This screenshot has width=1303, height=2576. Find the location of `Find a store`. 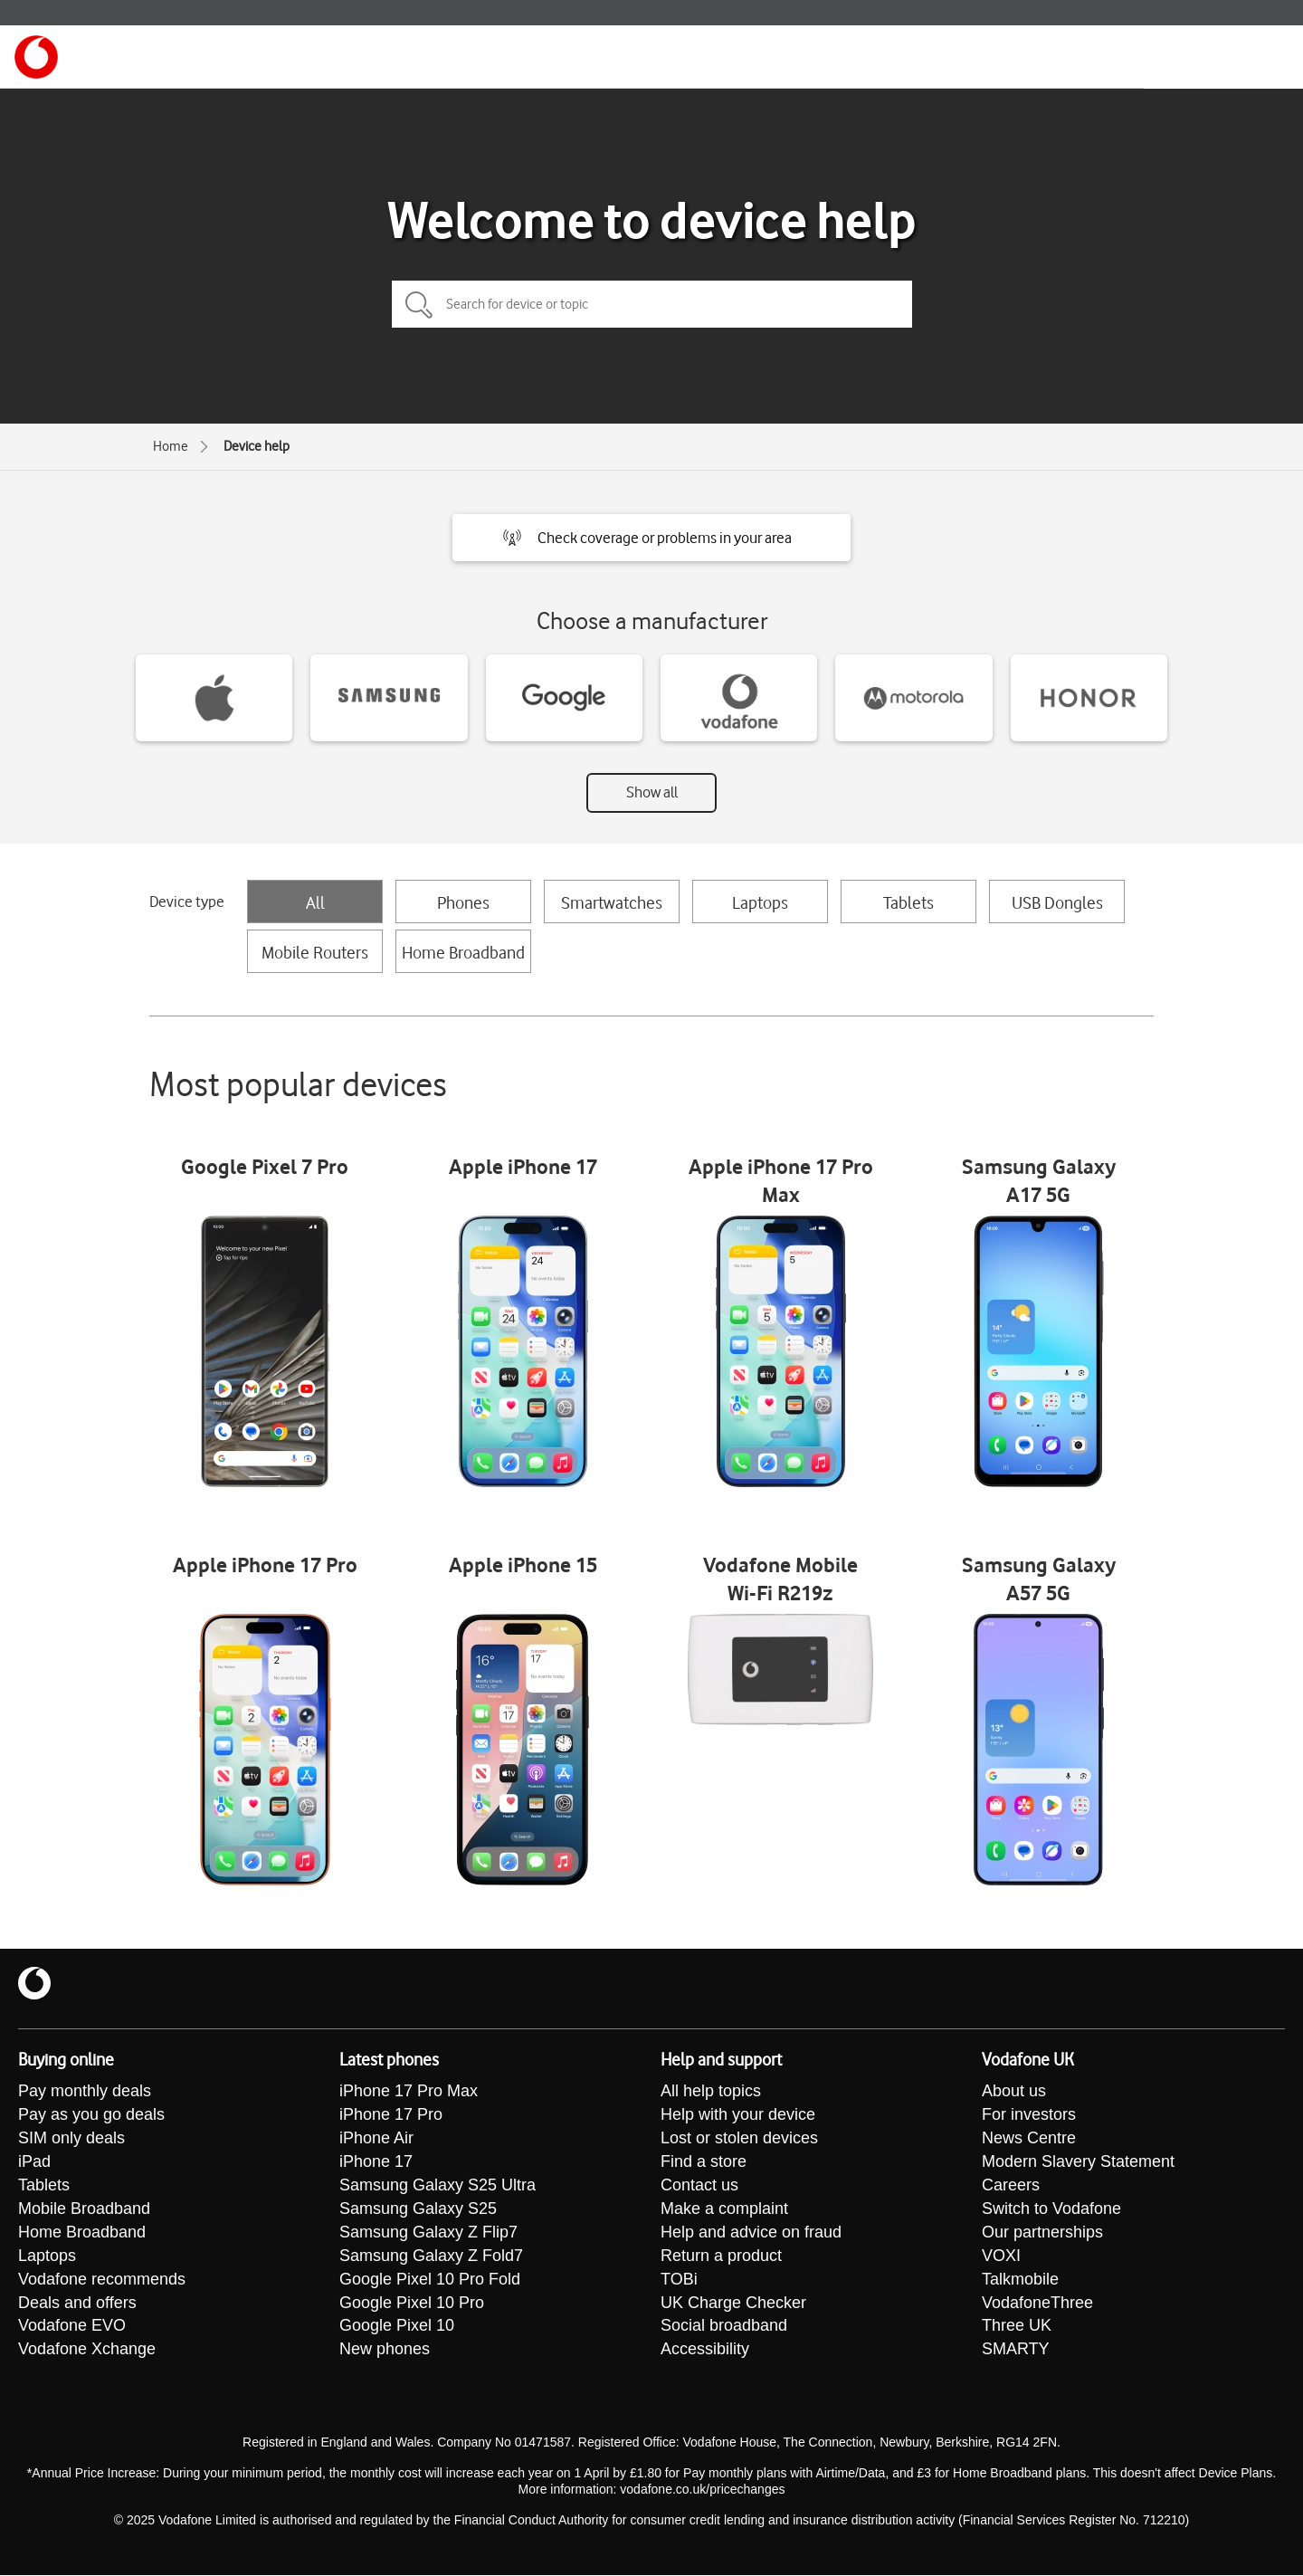

Find a store is located at coordinates (704, 2162).